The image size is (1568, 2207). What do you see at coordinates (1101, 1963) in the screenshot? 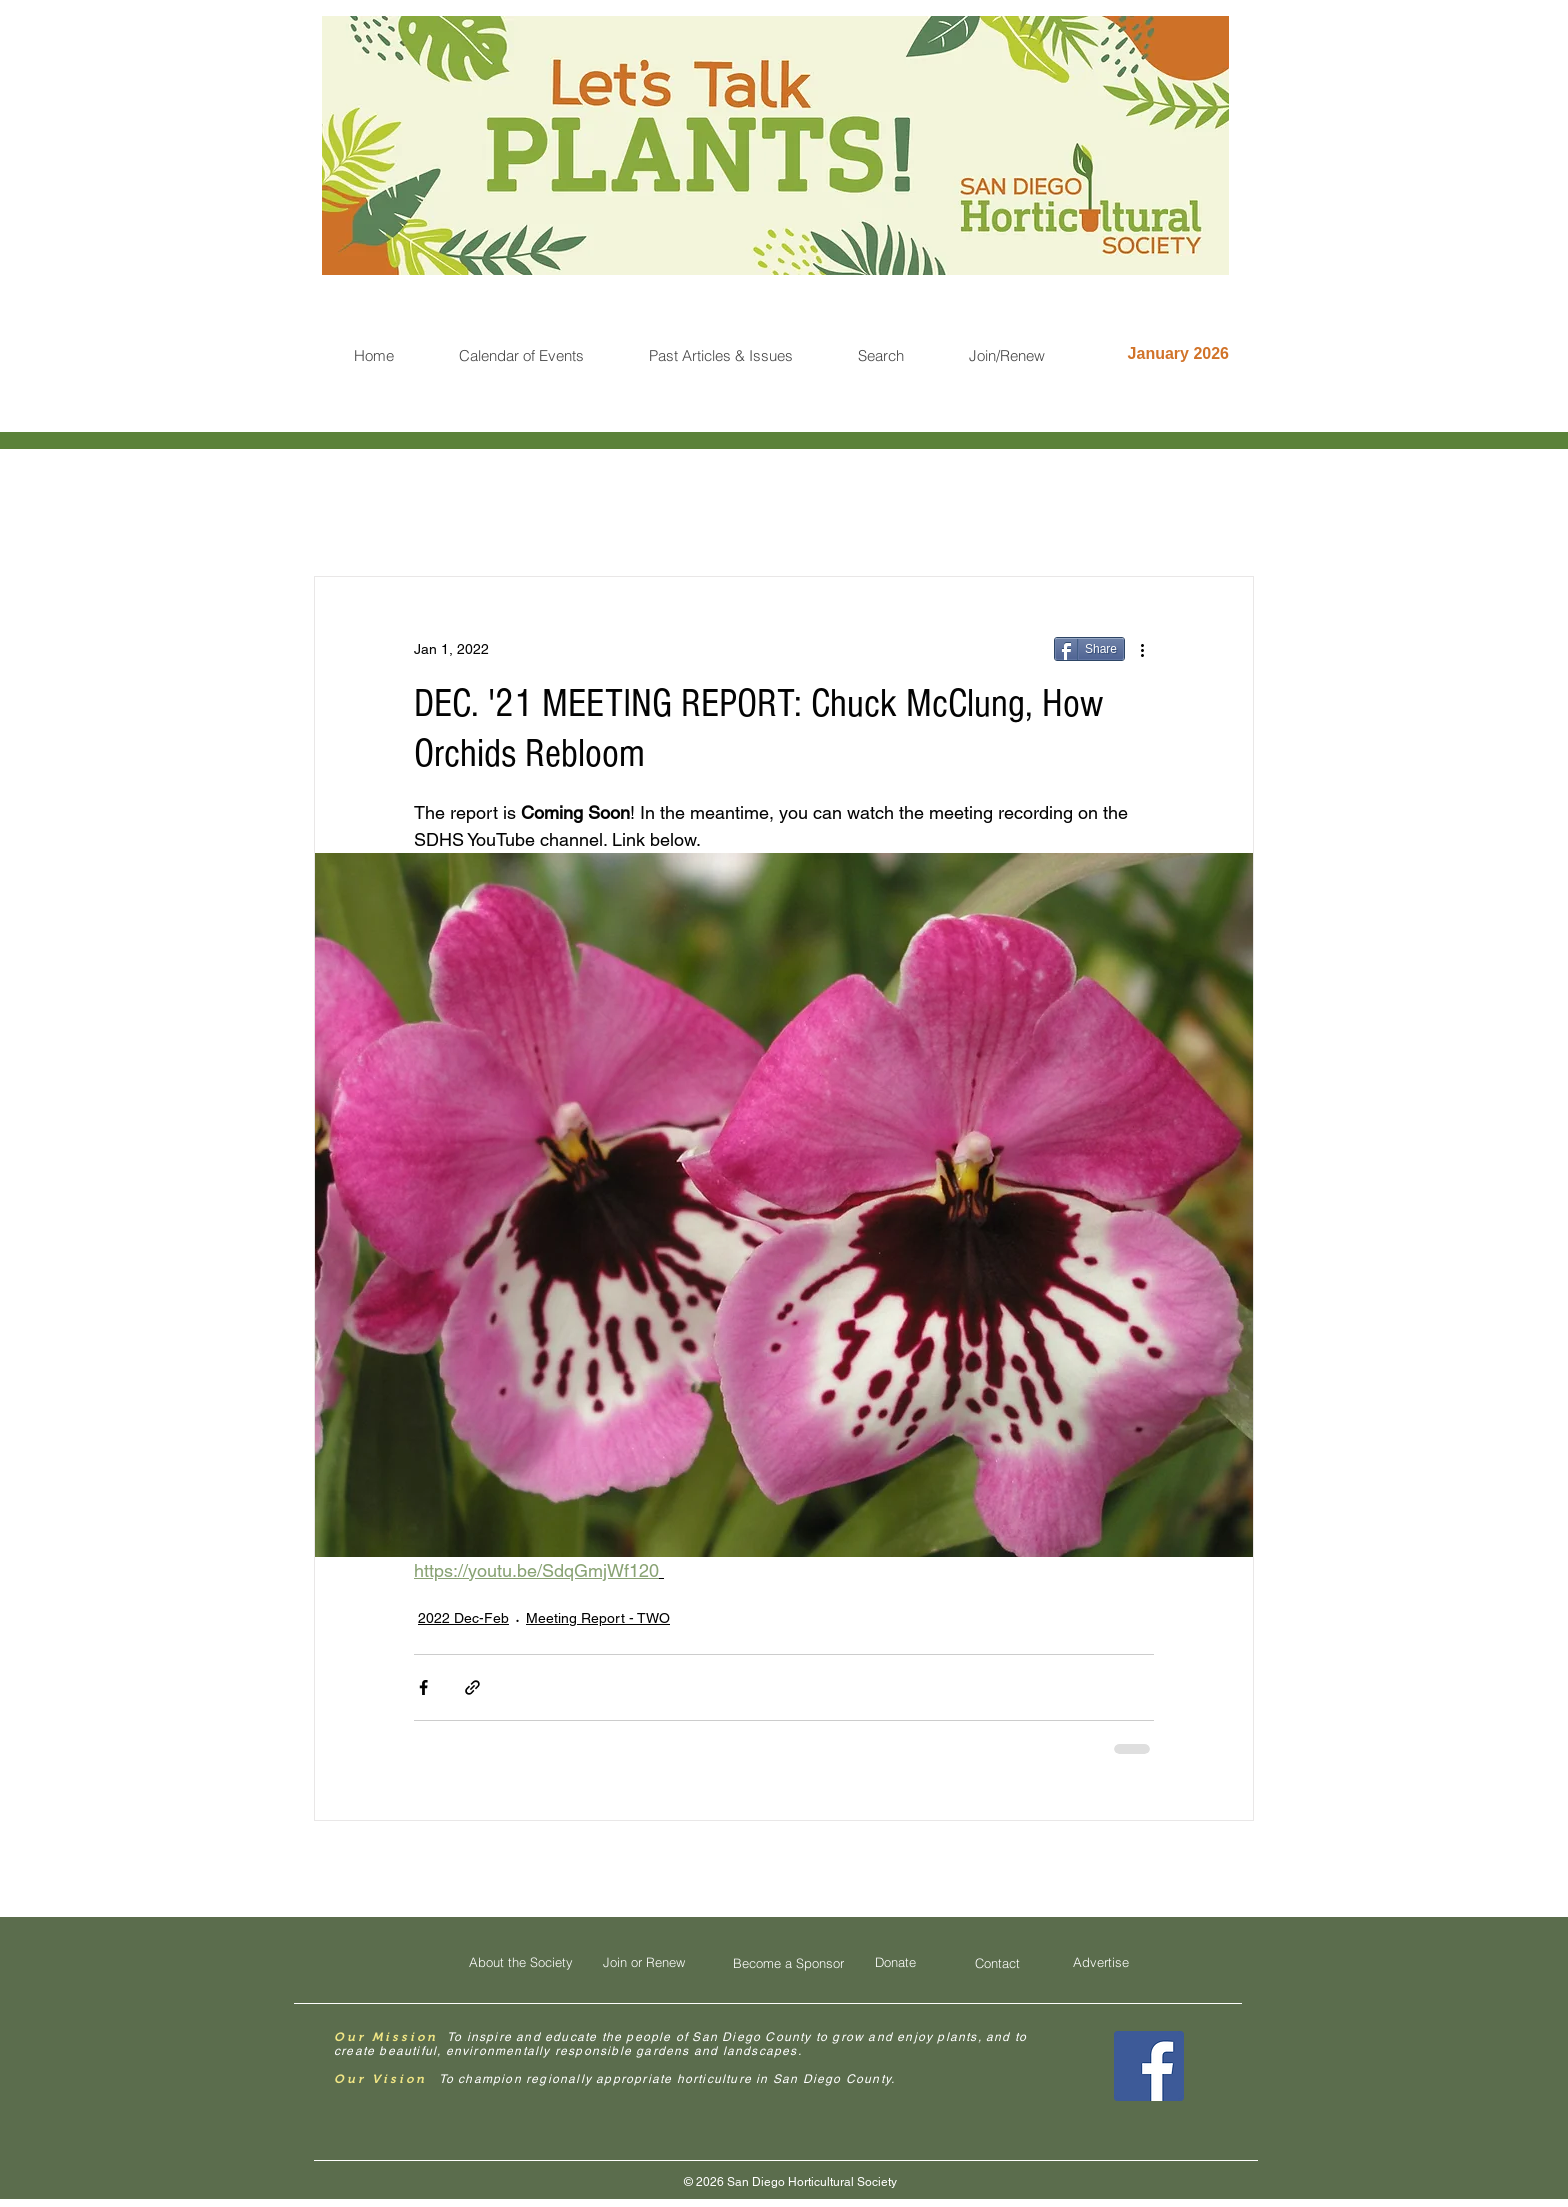
I see `[Advertise]` at bounding box center [1101, 1963].